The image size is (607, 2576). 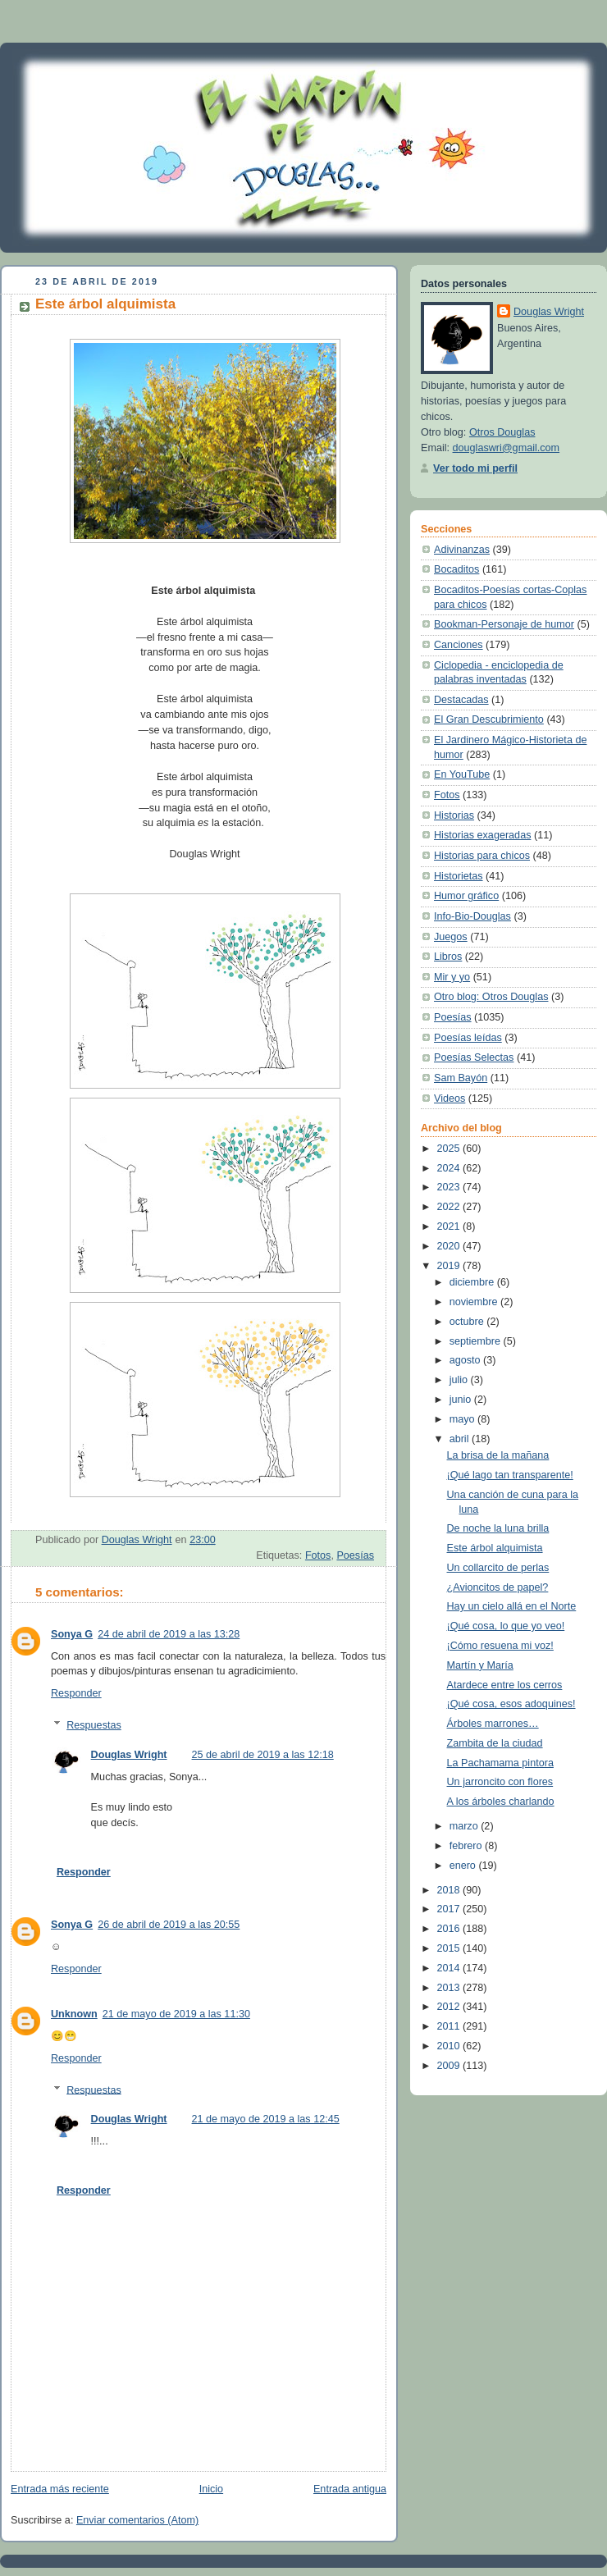 What do you see at coordinates (129, 1755) in the screenshot?
I see `Douglas Wright` at bounding box center [129, 1755].